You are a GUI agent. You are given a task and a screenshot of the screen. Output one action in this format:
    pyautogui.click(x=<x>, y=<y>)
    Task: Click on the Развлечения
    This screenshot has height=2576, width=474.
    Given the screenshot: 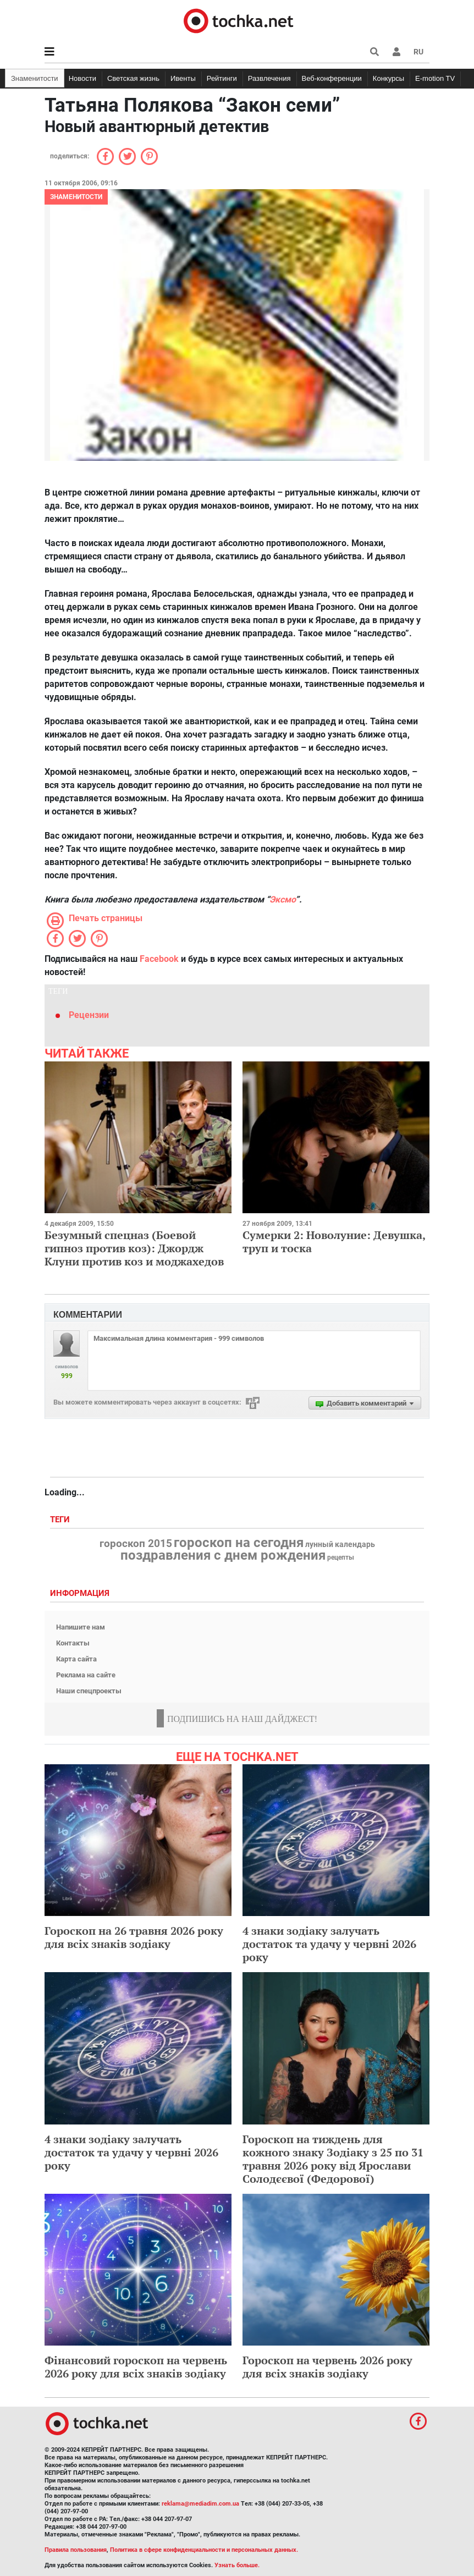 What is the action you would take?
    pyautogui.click(x=269, y=78)
    